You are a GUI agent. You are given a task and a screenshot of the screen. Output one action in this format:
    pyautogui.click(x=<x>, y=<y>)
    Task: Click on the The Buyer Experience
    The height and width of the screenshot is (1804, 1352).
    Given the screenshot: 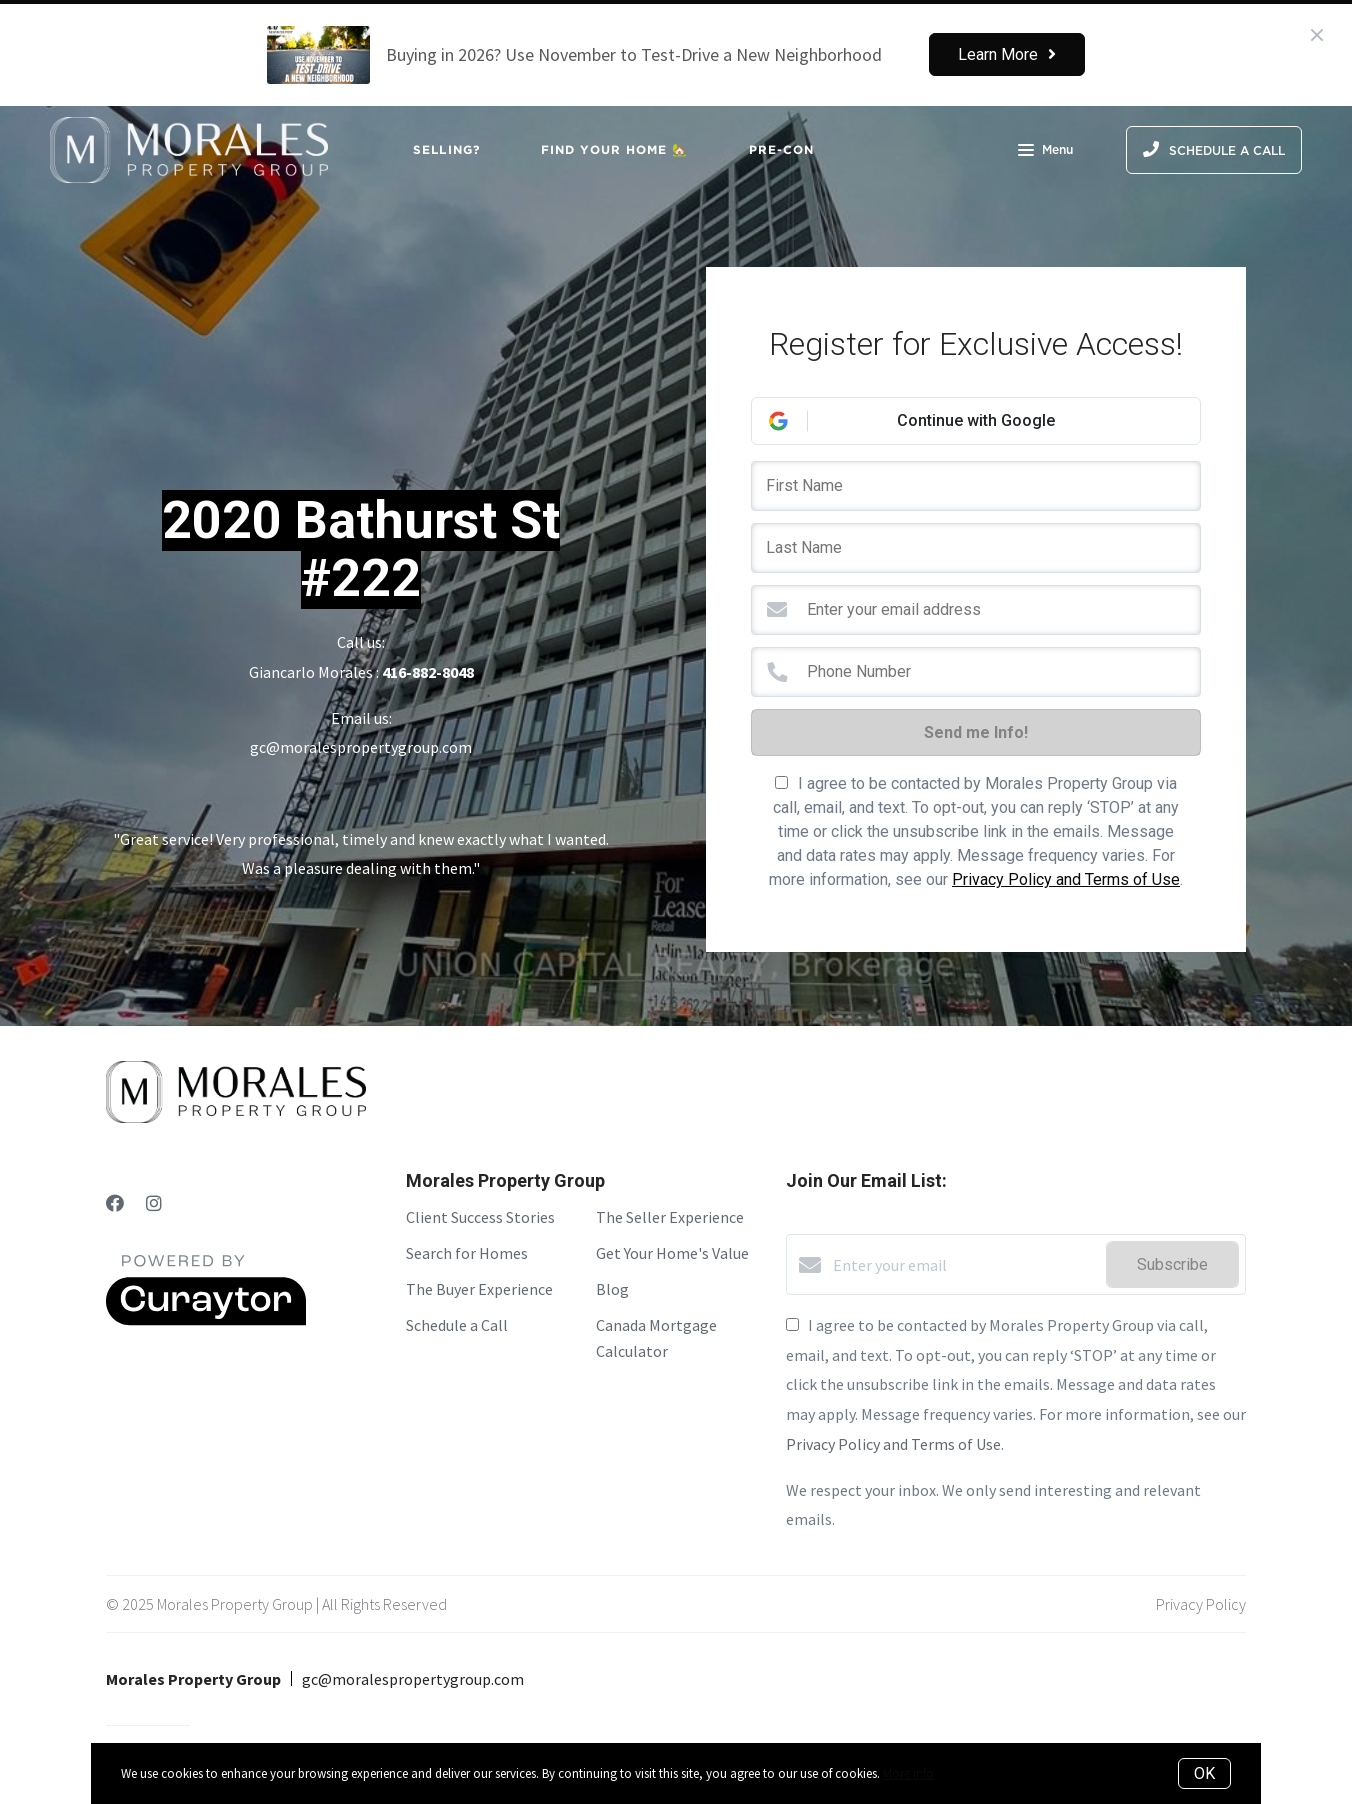 What is the action you would take?
    pyautogui.click(x=479, y=1289)
    